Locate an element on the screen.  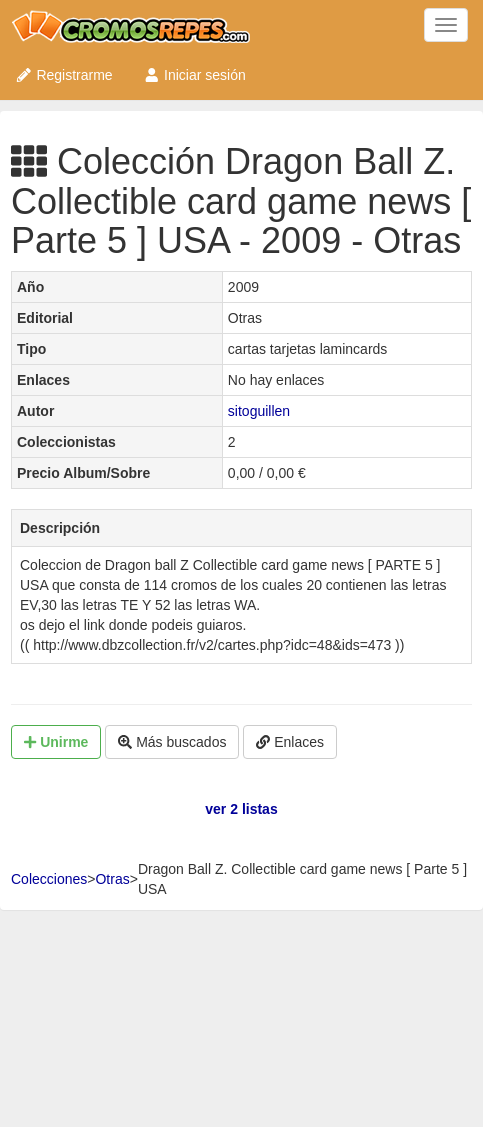
ver 2 listas is located at coordinates (241, 809).